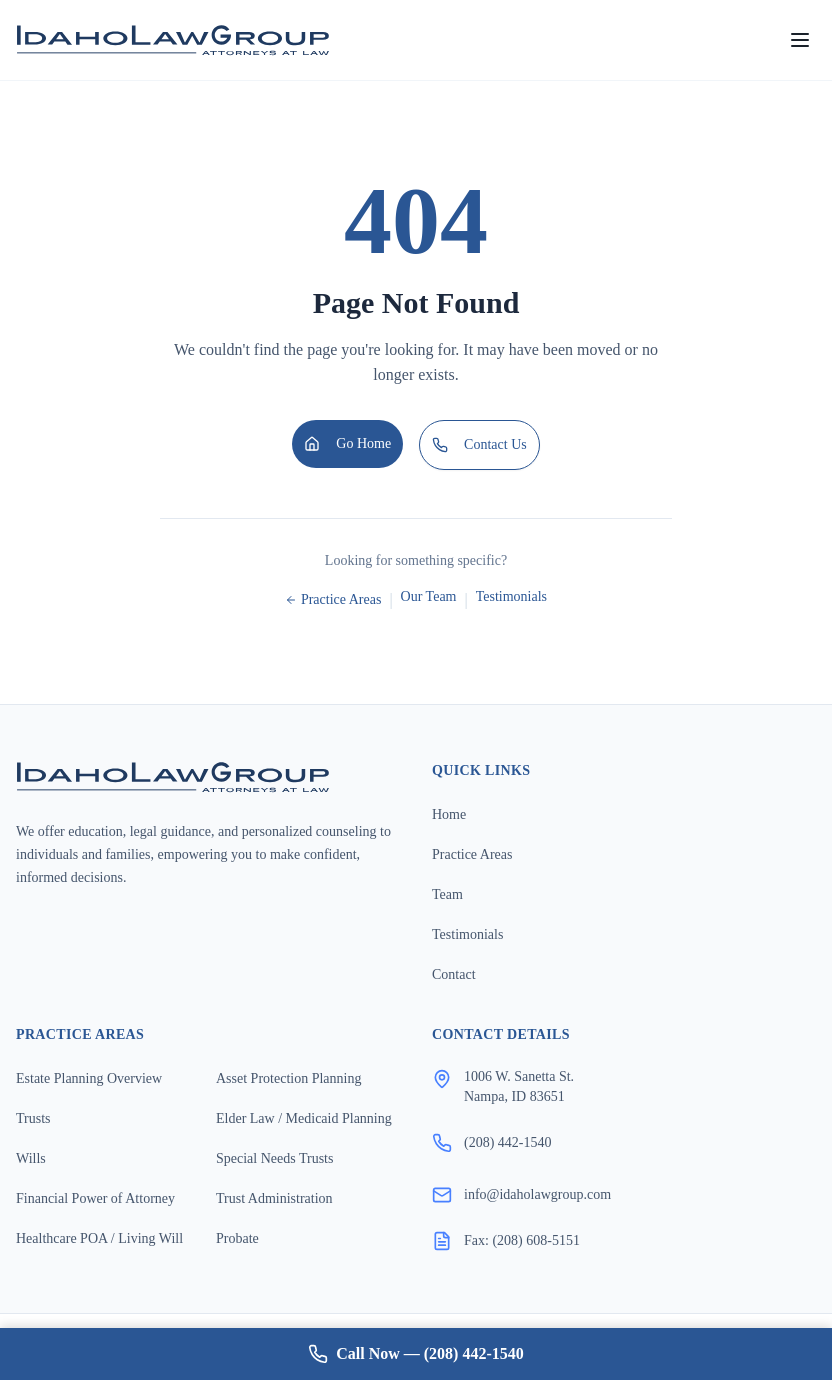 This screenshot has width=832, height=1380. Describe the element at coordinates (333, 599) in the screenshot. I see `Practice Areas` at that location.